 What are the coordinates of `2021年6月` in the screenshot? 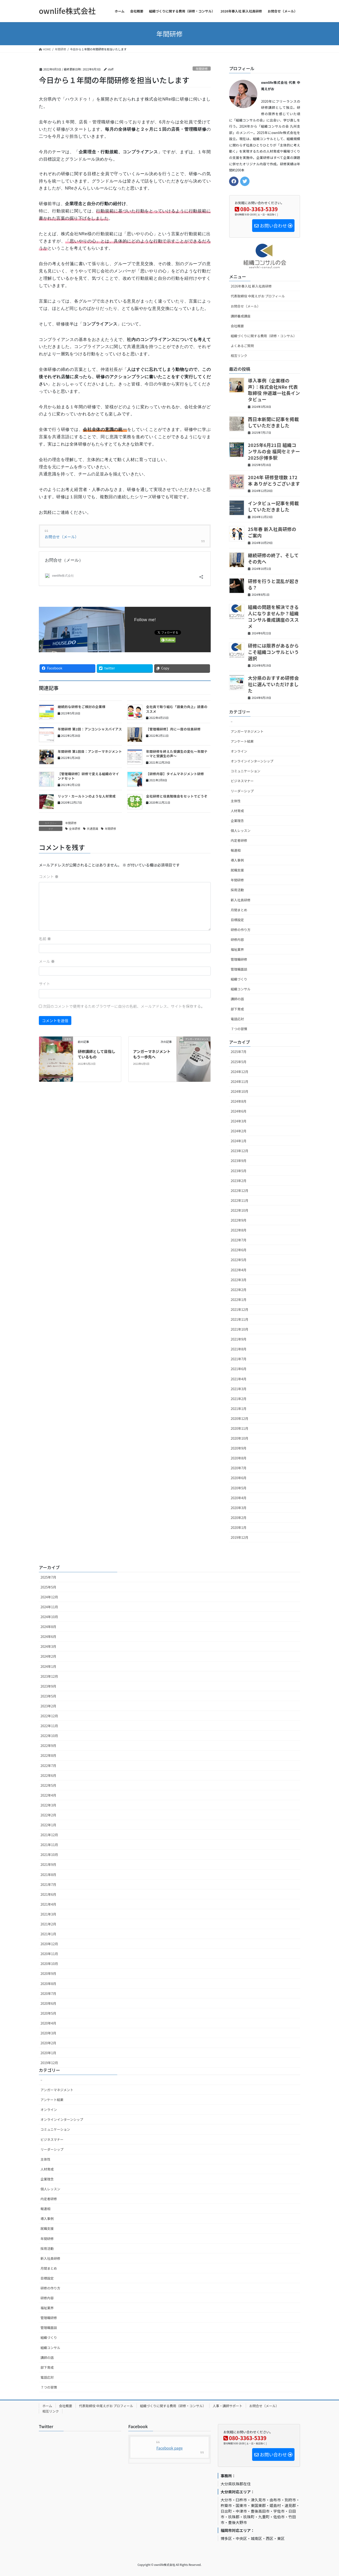 It's located at (238, 1368).